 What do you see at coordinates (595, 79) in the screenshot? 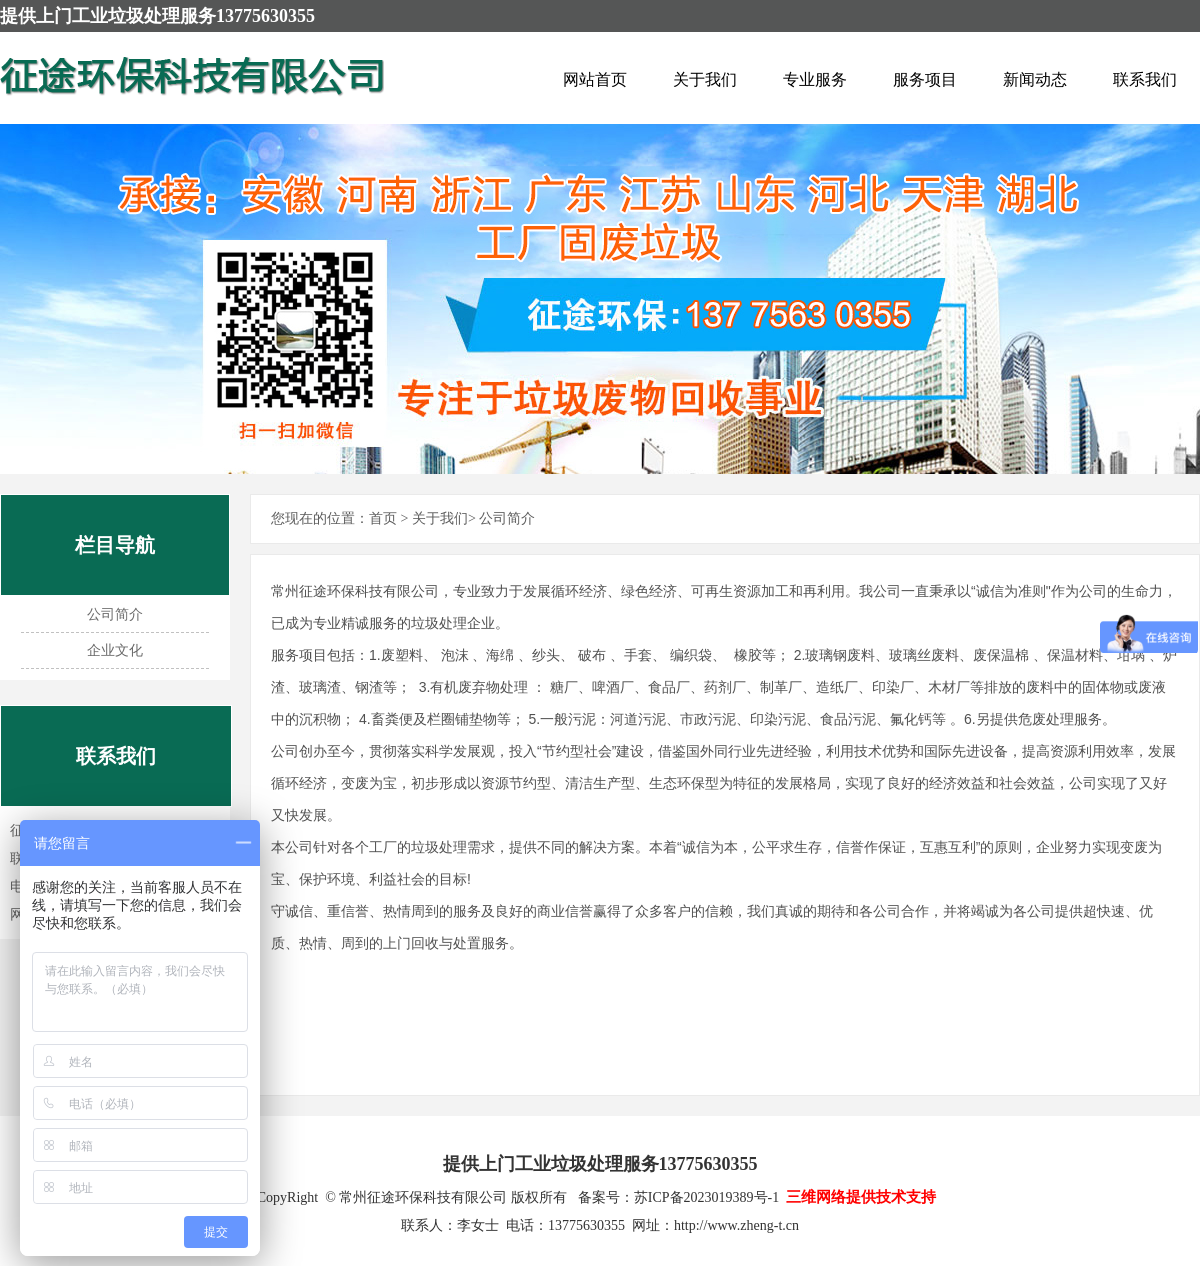
I see `网站首页` at bounding box center [595, 79].